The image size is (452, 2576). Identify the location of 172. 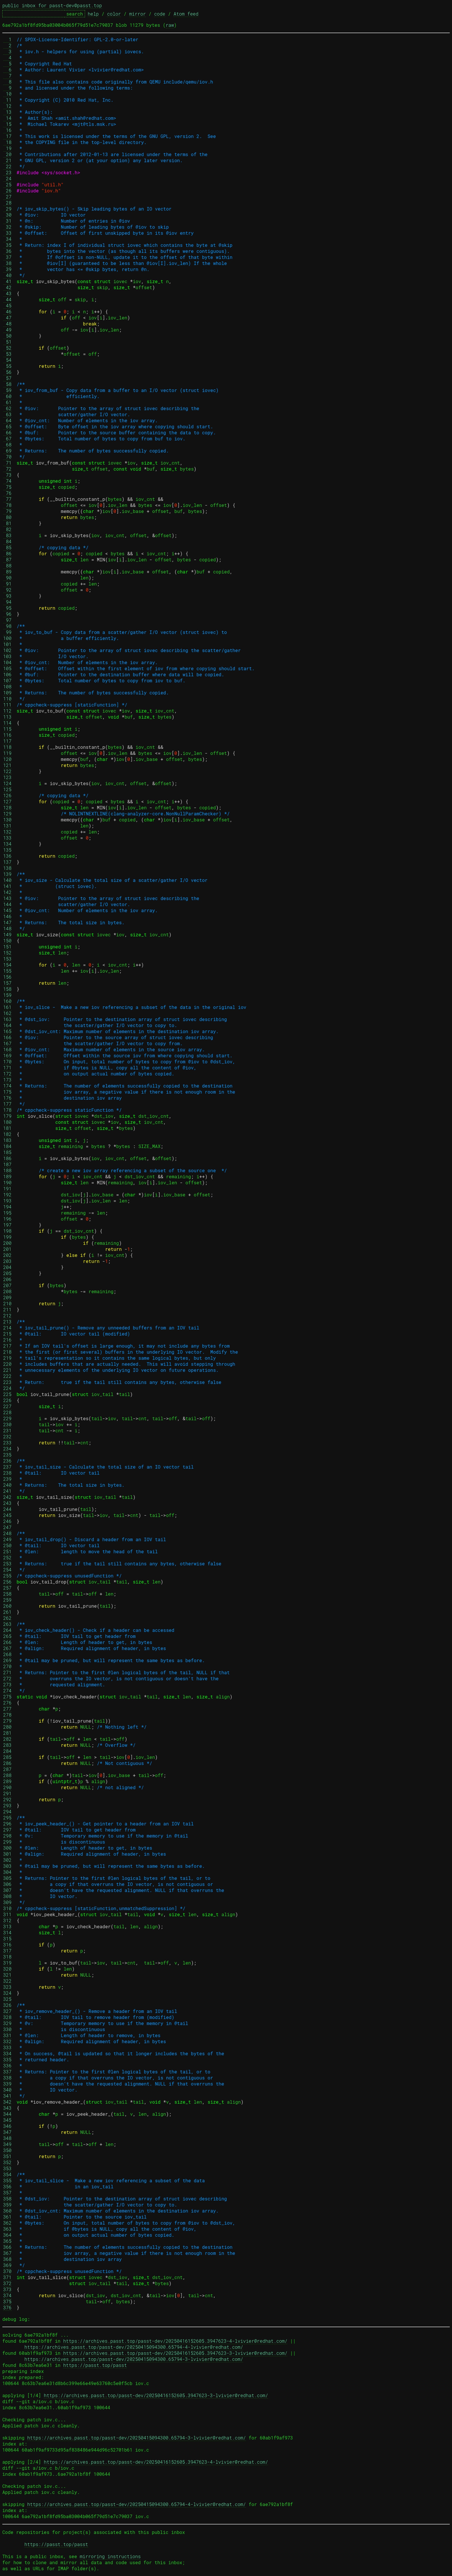
(7, 1074).